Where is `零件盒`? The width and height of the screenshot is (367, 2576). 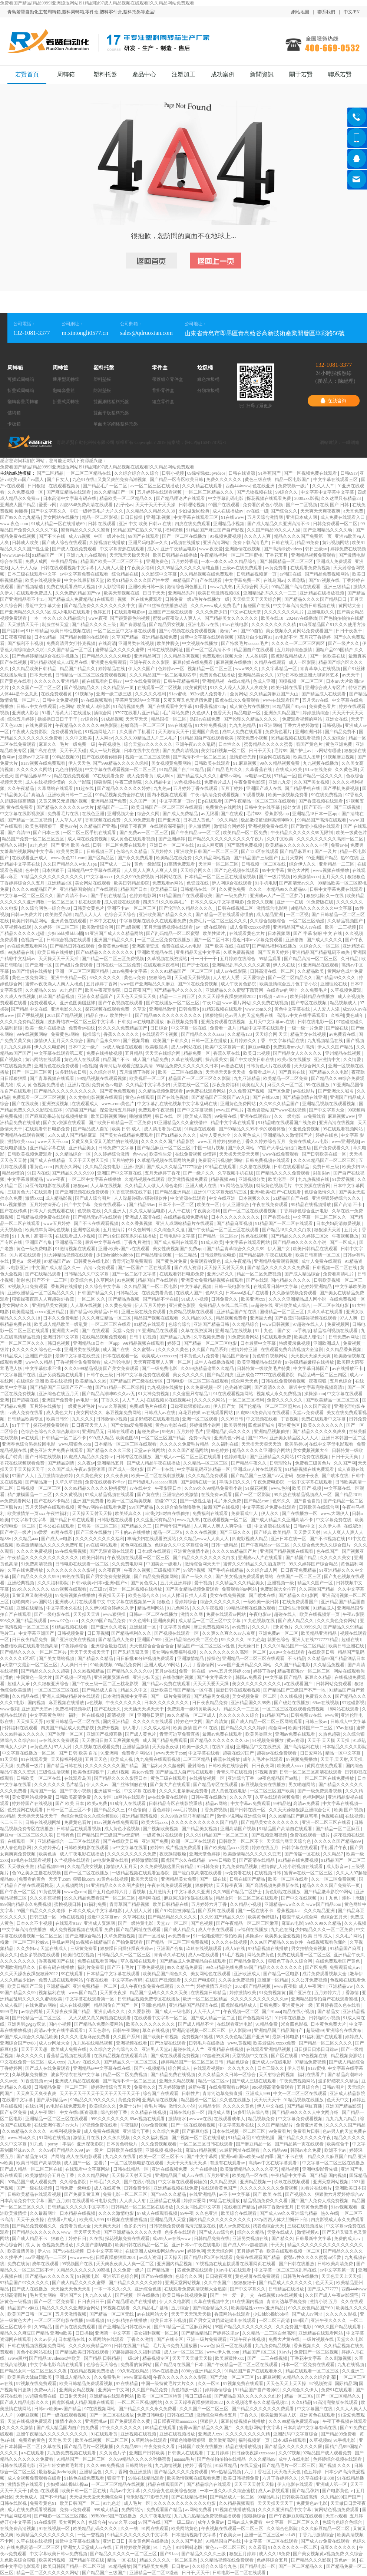
零件盒 is located at coordinates (160, 367).